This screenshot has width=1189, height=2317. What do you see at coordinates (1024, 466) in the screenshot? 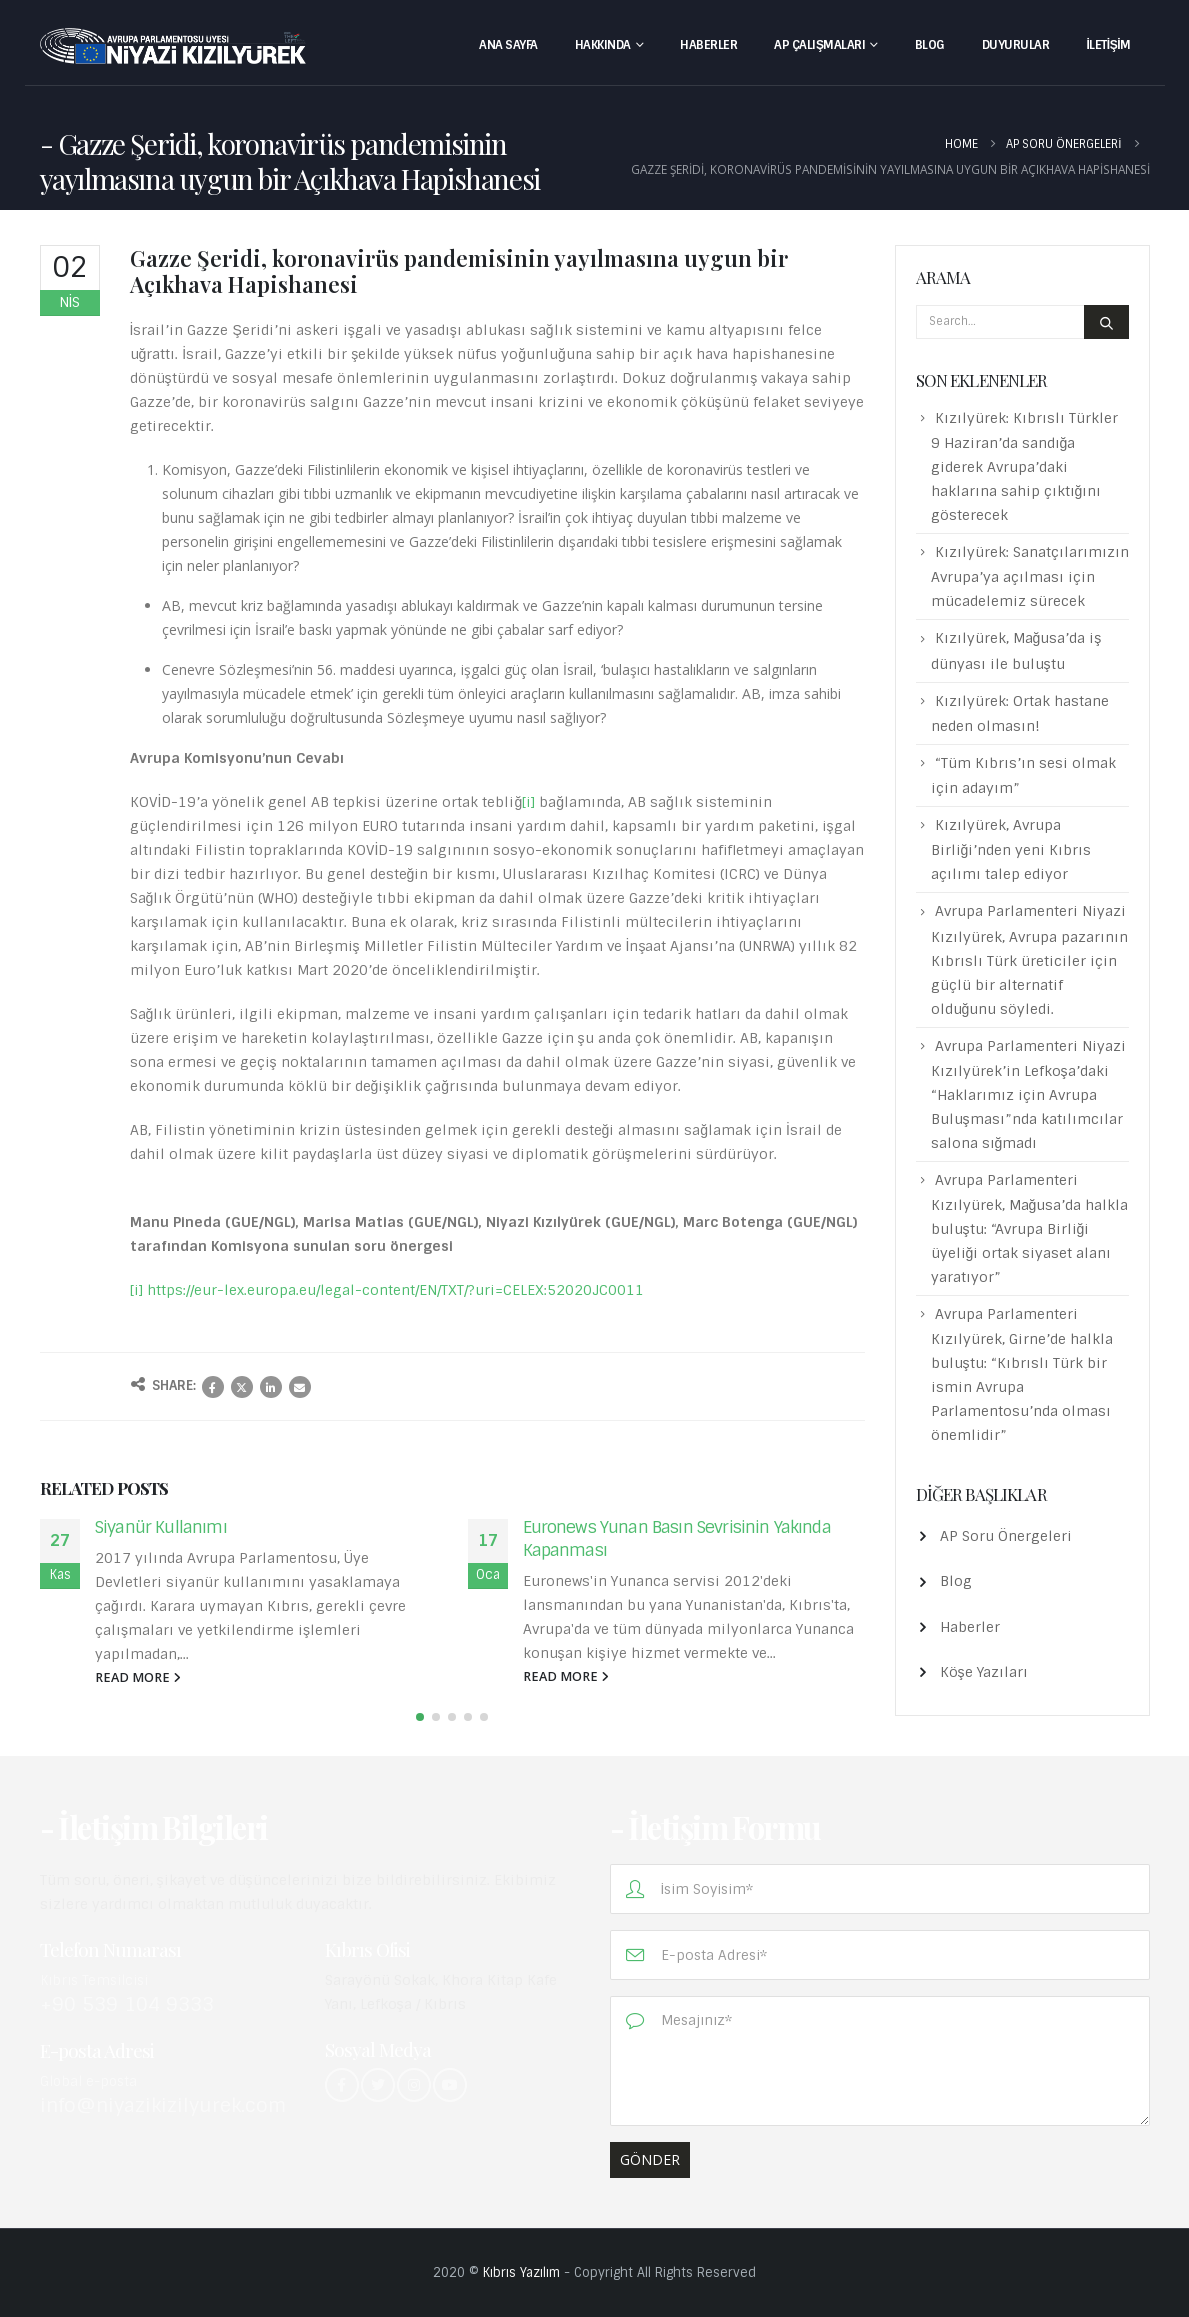
I see `Kızılyürek: Kıbrıslı Türkler 9 Haziran’da sandığa giderek Avrupa’daki haklarına sahip çıktığını gösterecek` at bounding box center [1024, 466].